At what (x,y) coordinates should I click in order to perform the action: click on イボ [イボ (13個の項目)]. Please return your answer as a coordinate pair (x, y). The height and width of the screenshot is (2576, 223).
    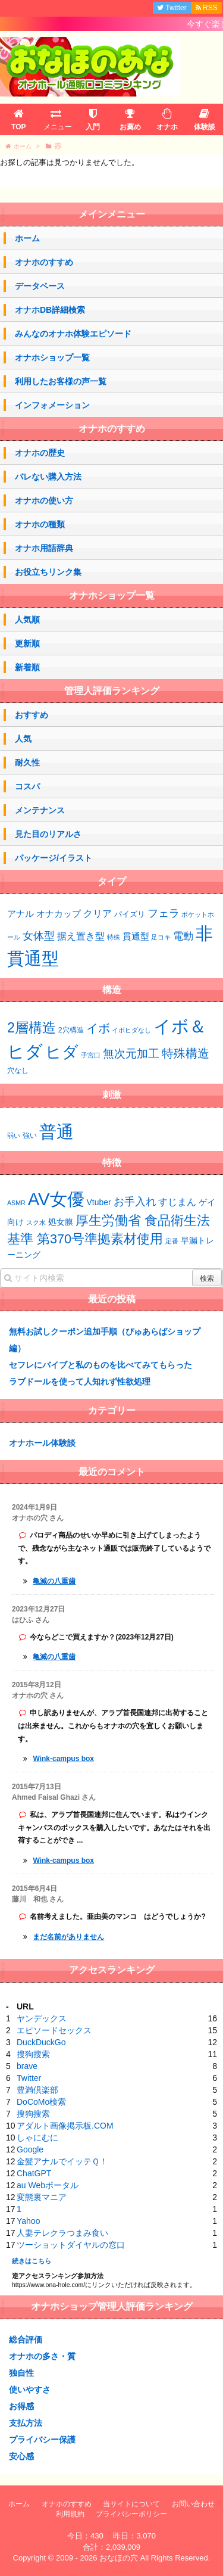
    Looking at the image, I should click on (98, 1028).